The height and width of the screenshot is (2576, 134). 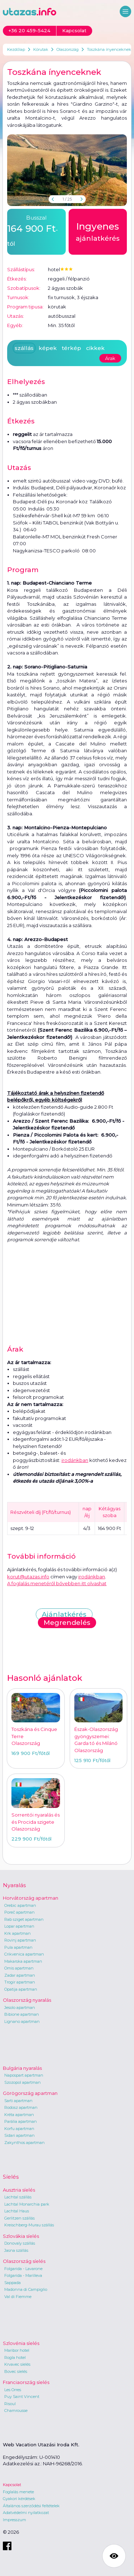 What do you see at coordinates (17, 2364) in the screenshot?
I see `Krvavec síelés` at bounding box center [17, 2364].